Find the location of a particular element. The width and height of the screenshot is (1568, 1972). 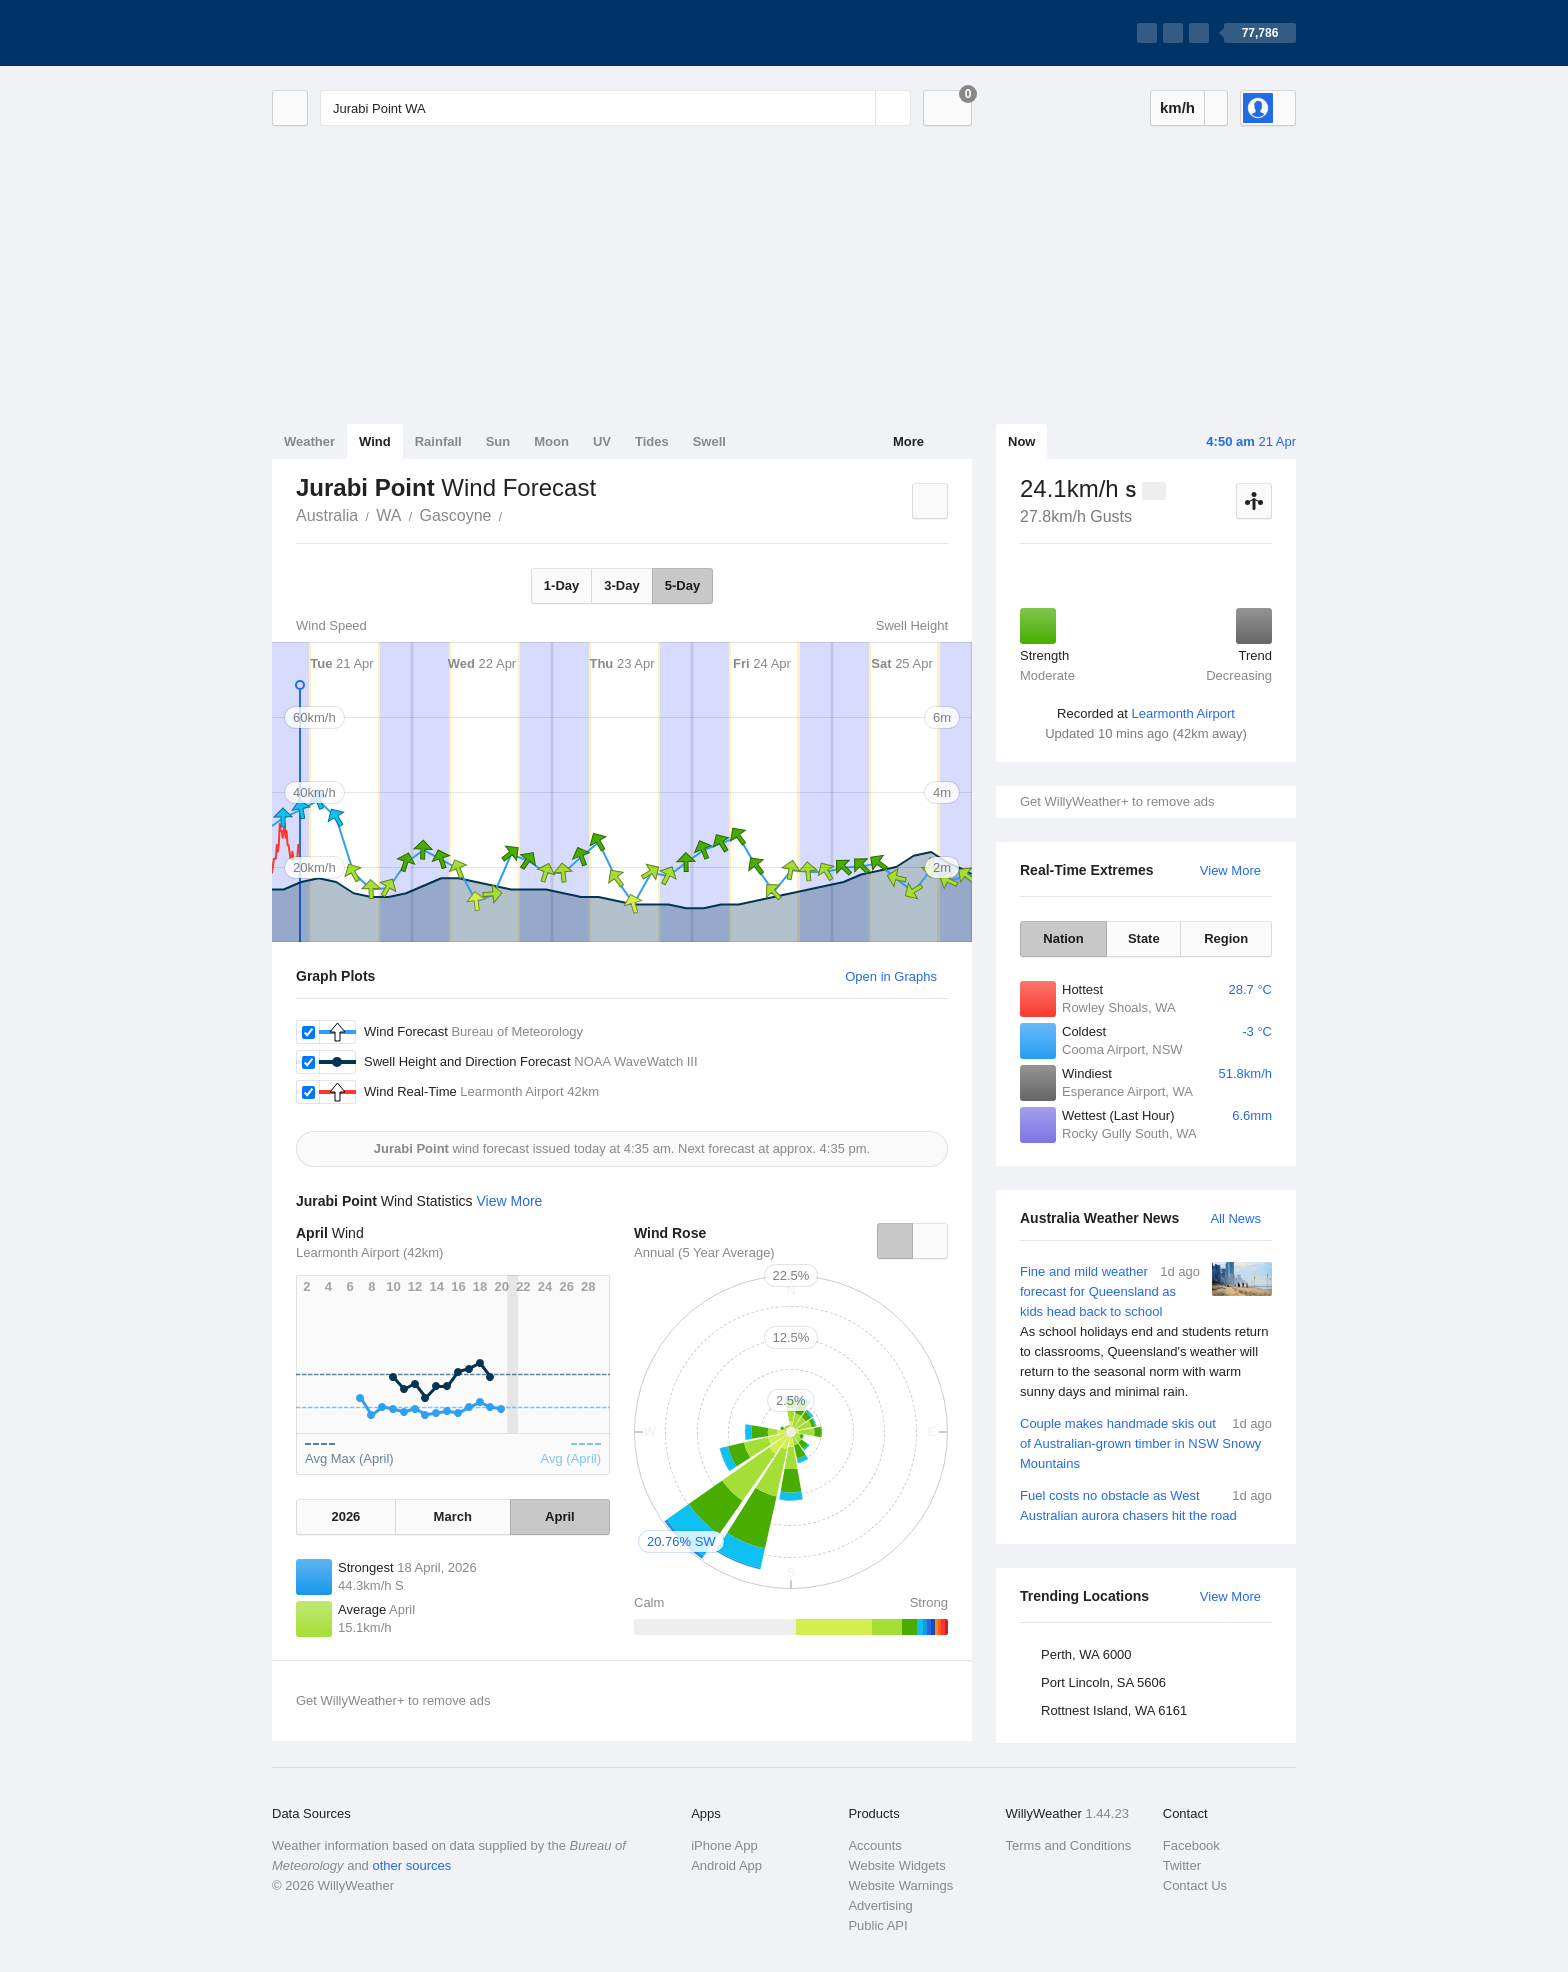

5-Day is located at coordinates (682, 585).